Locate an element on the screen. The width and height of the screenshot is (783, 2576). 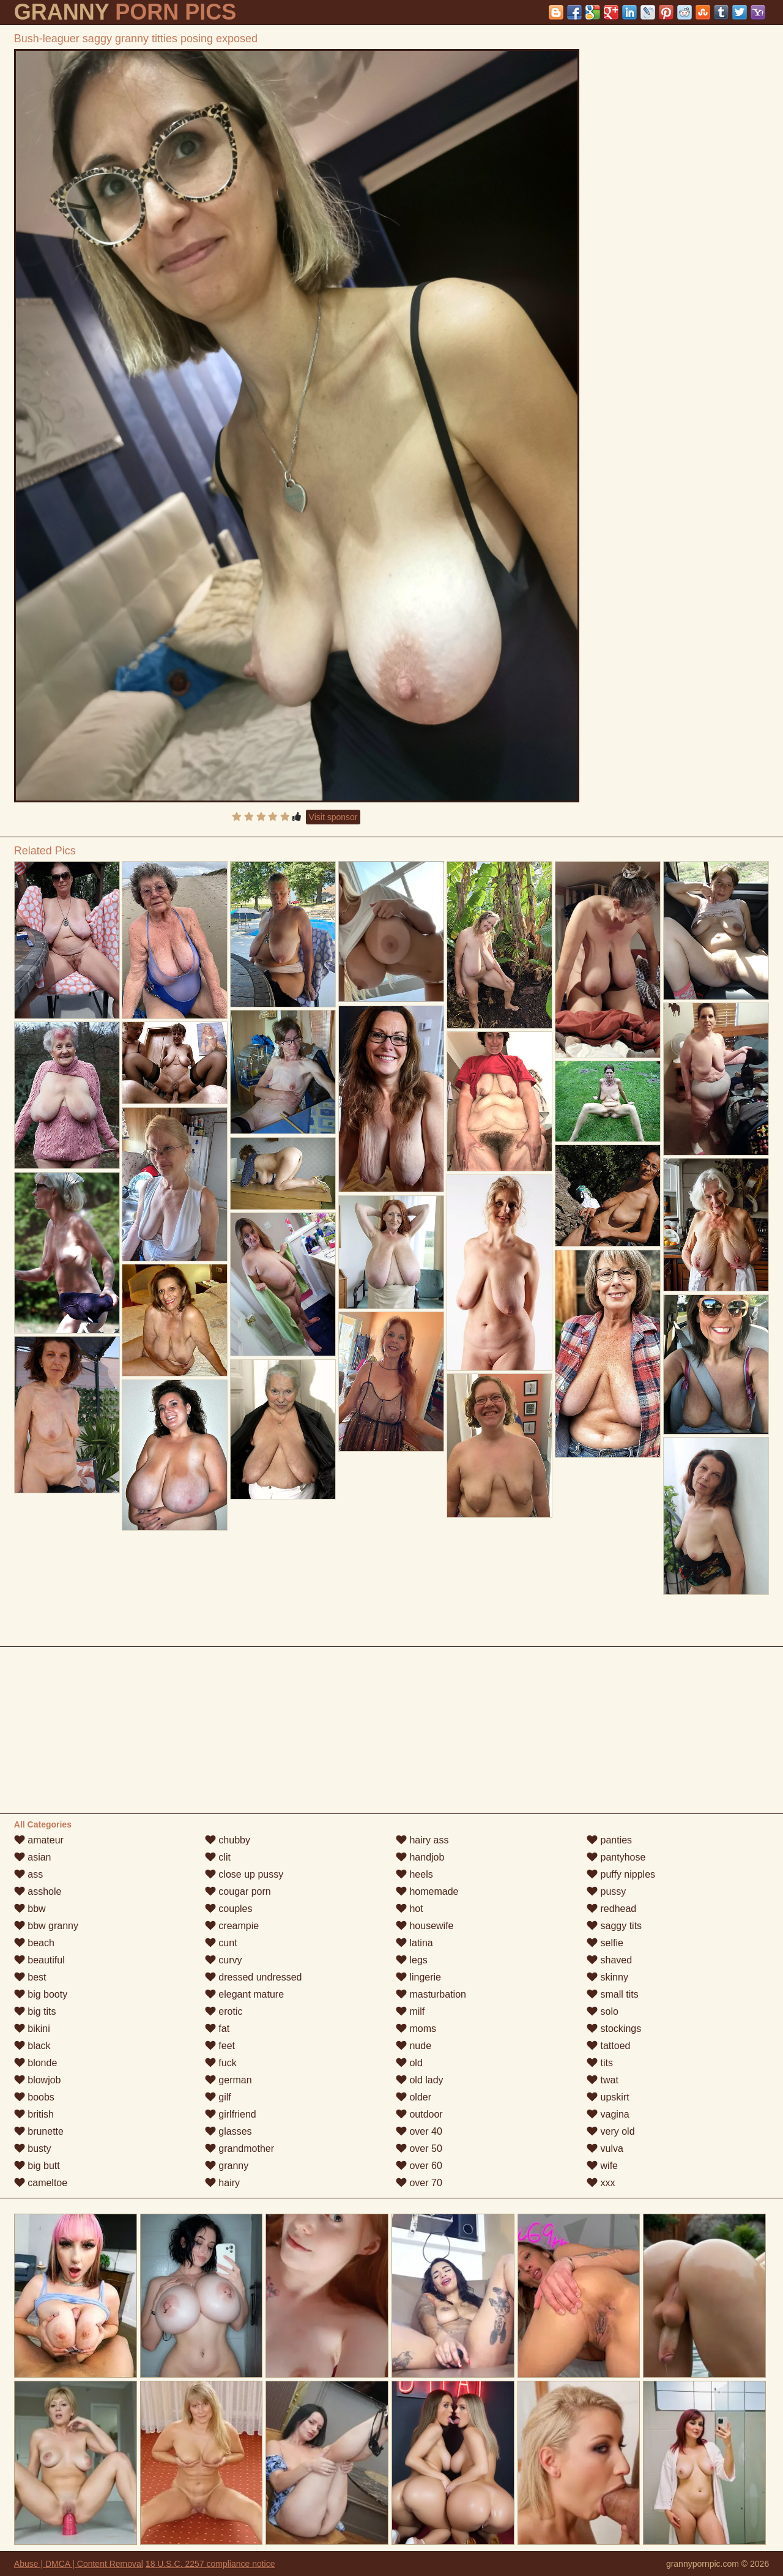
bbw granny is located at coordinates (46, 1926).